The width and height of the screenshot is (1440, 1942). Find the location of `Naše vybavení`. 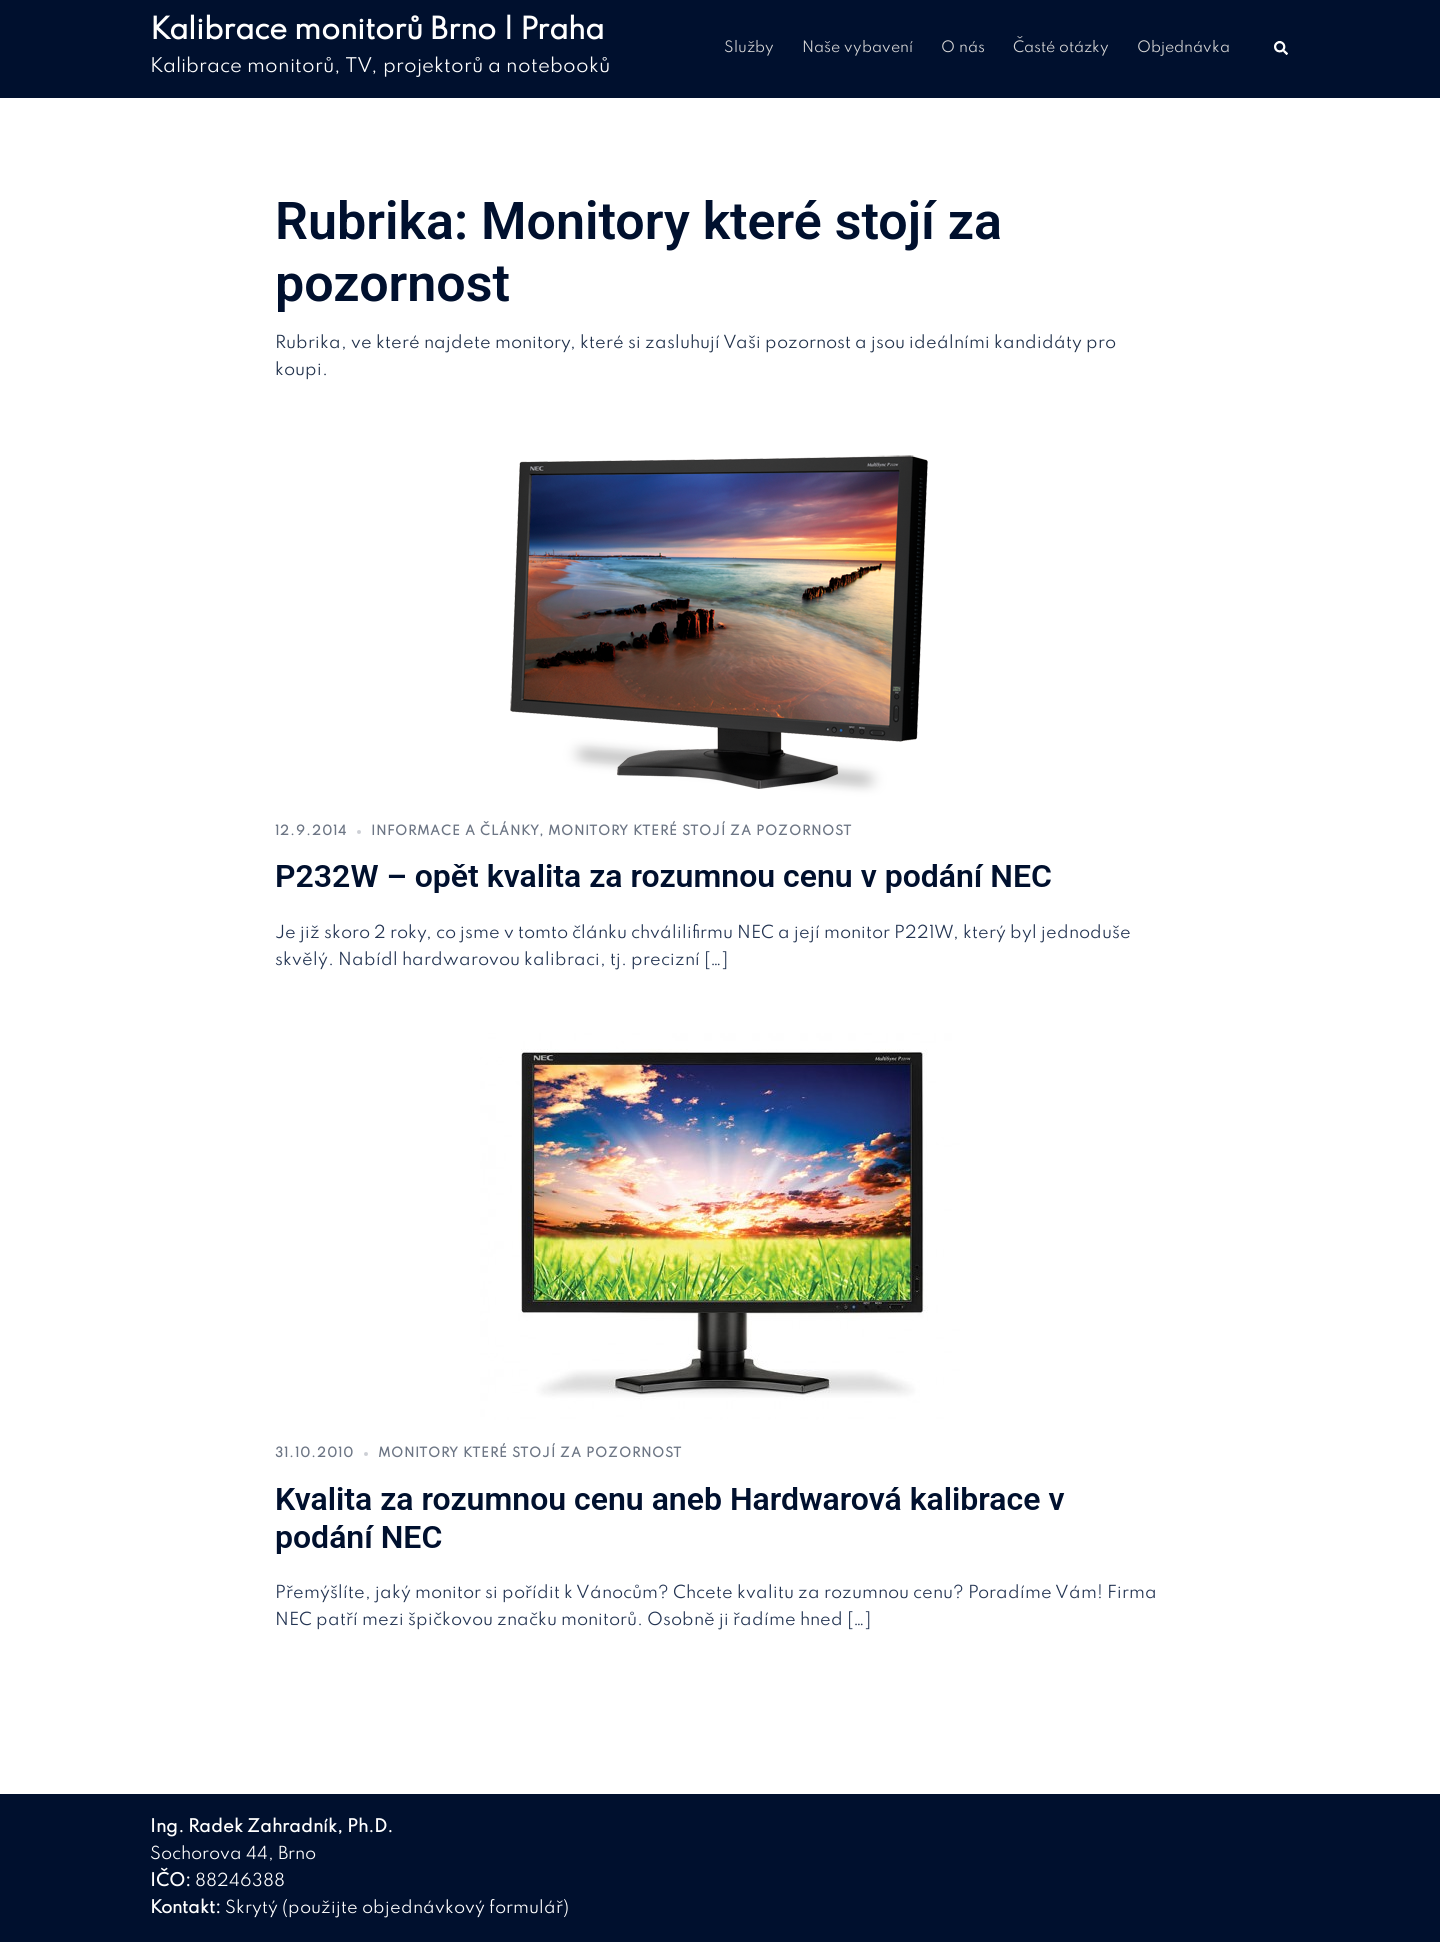

Naše vybavení is located at coordinates (857, 48).